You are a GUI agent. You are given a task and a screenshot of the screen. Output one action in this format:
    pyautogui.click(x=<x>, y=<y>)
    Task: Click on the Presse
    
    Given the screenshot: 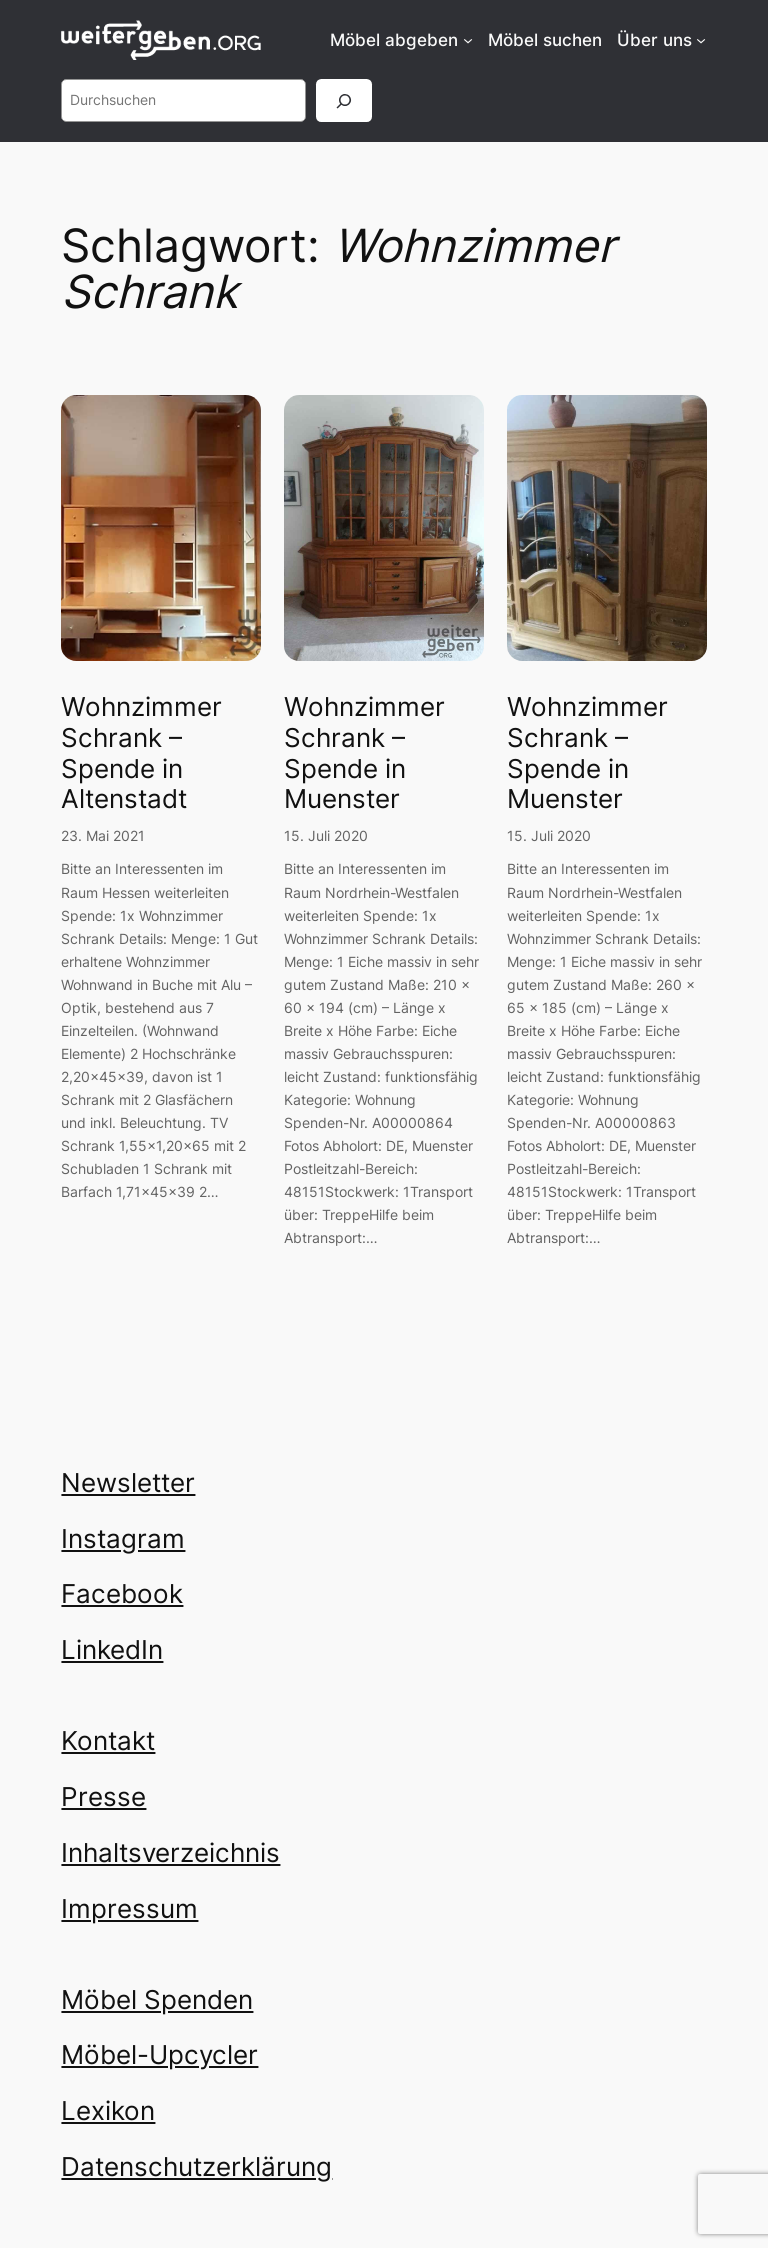 What is the action you would take?
    pyautogui.click(x=103, y=1796)
    